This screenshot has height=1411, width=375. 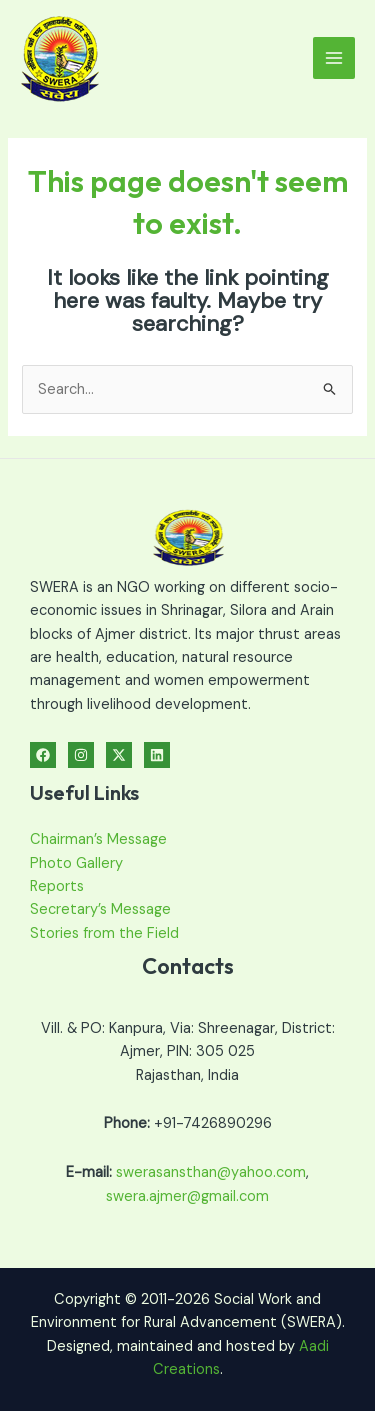 What do you see at coordinates (157, 755) in the screenshot?
I see `[Linkedin]` at bounding box center [157, 755].